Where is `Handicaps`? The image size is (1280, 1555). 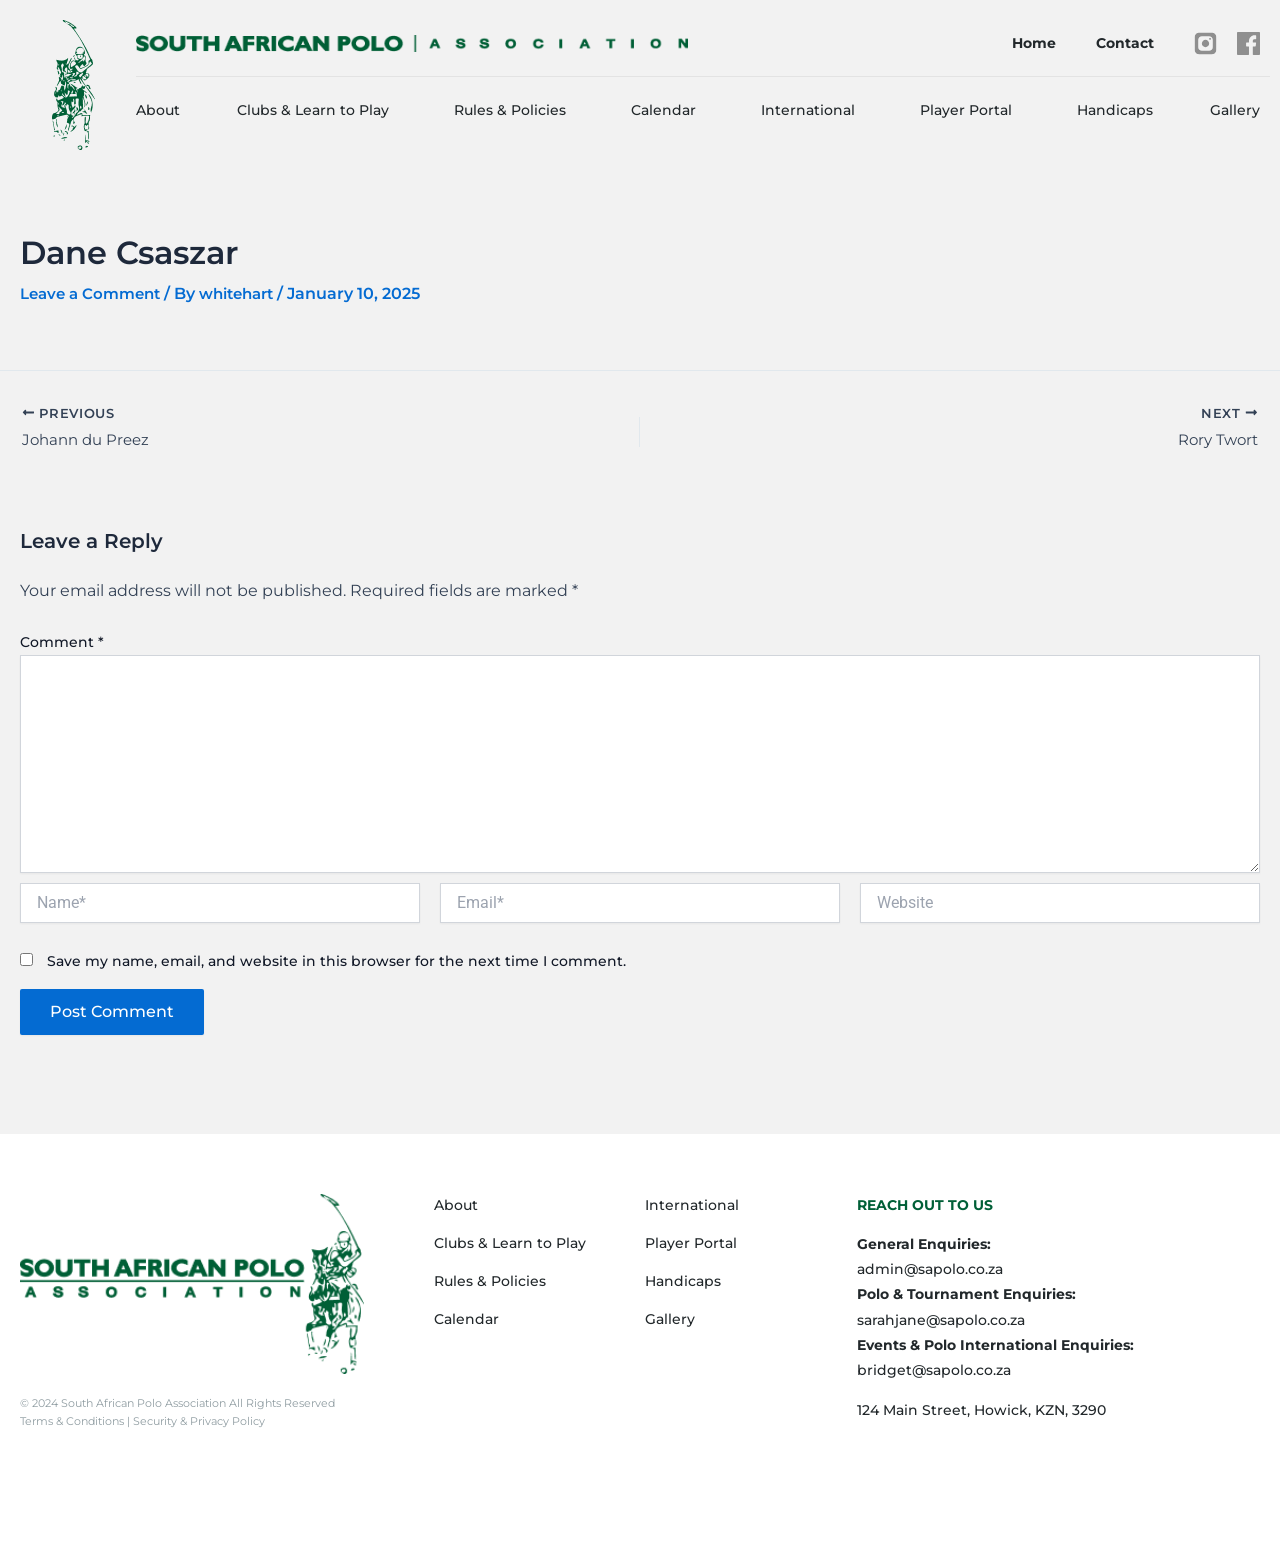
Handicaps is located at coordinates (1115, 110).